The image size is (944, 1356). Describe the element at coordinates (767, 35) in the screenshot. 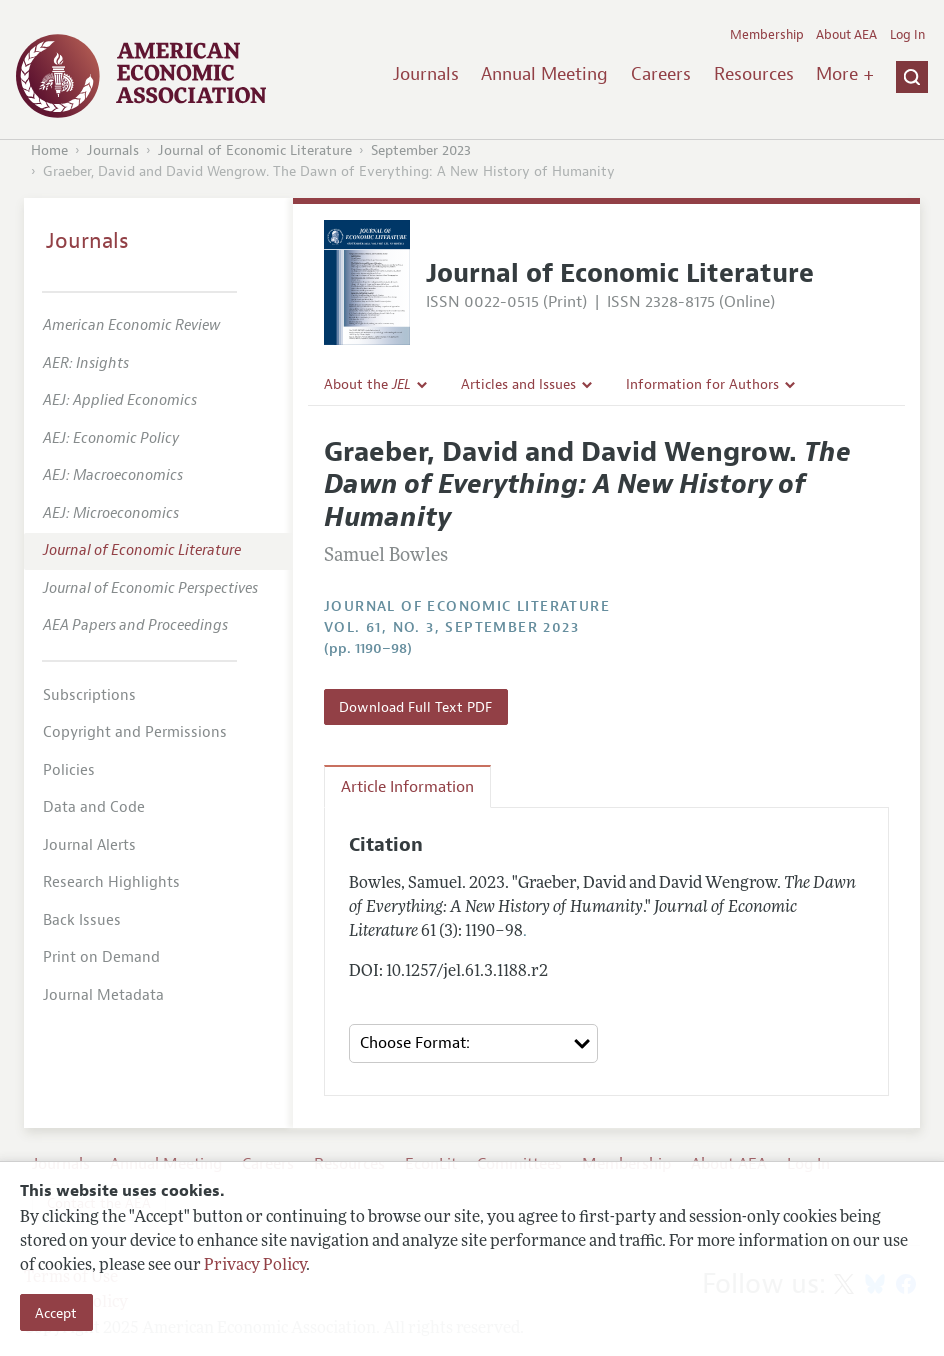

I see `Membership` at that location.